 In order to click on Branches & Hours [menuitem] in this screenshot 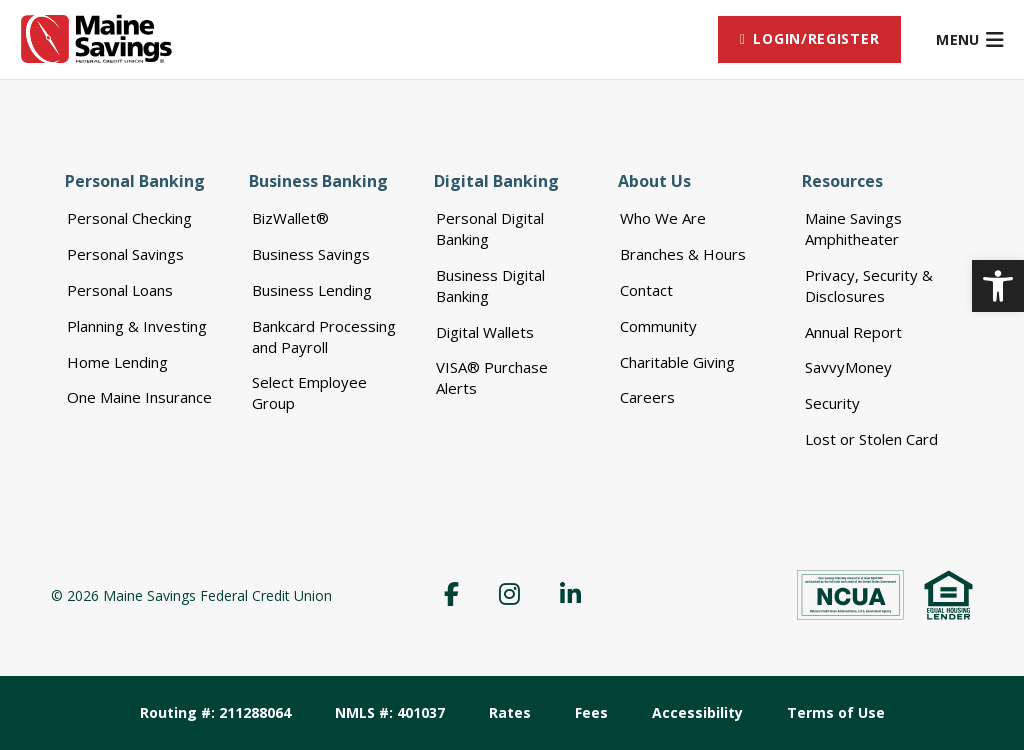, I will do `click(683, 254)`.